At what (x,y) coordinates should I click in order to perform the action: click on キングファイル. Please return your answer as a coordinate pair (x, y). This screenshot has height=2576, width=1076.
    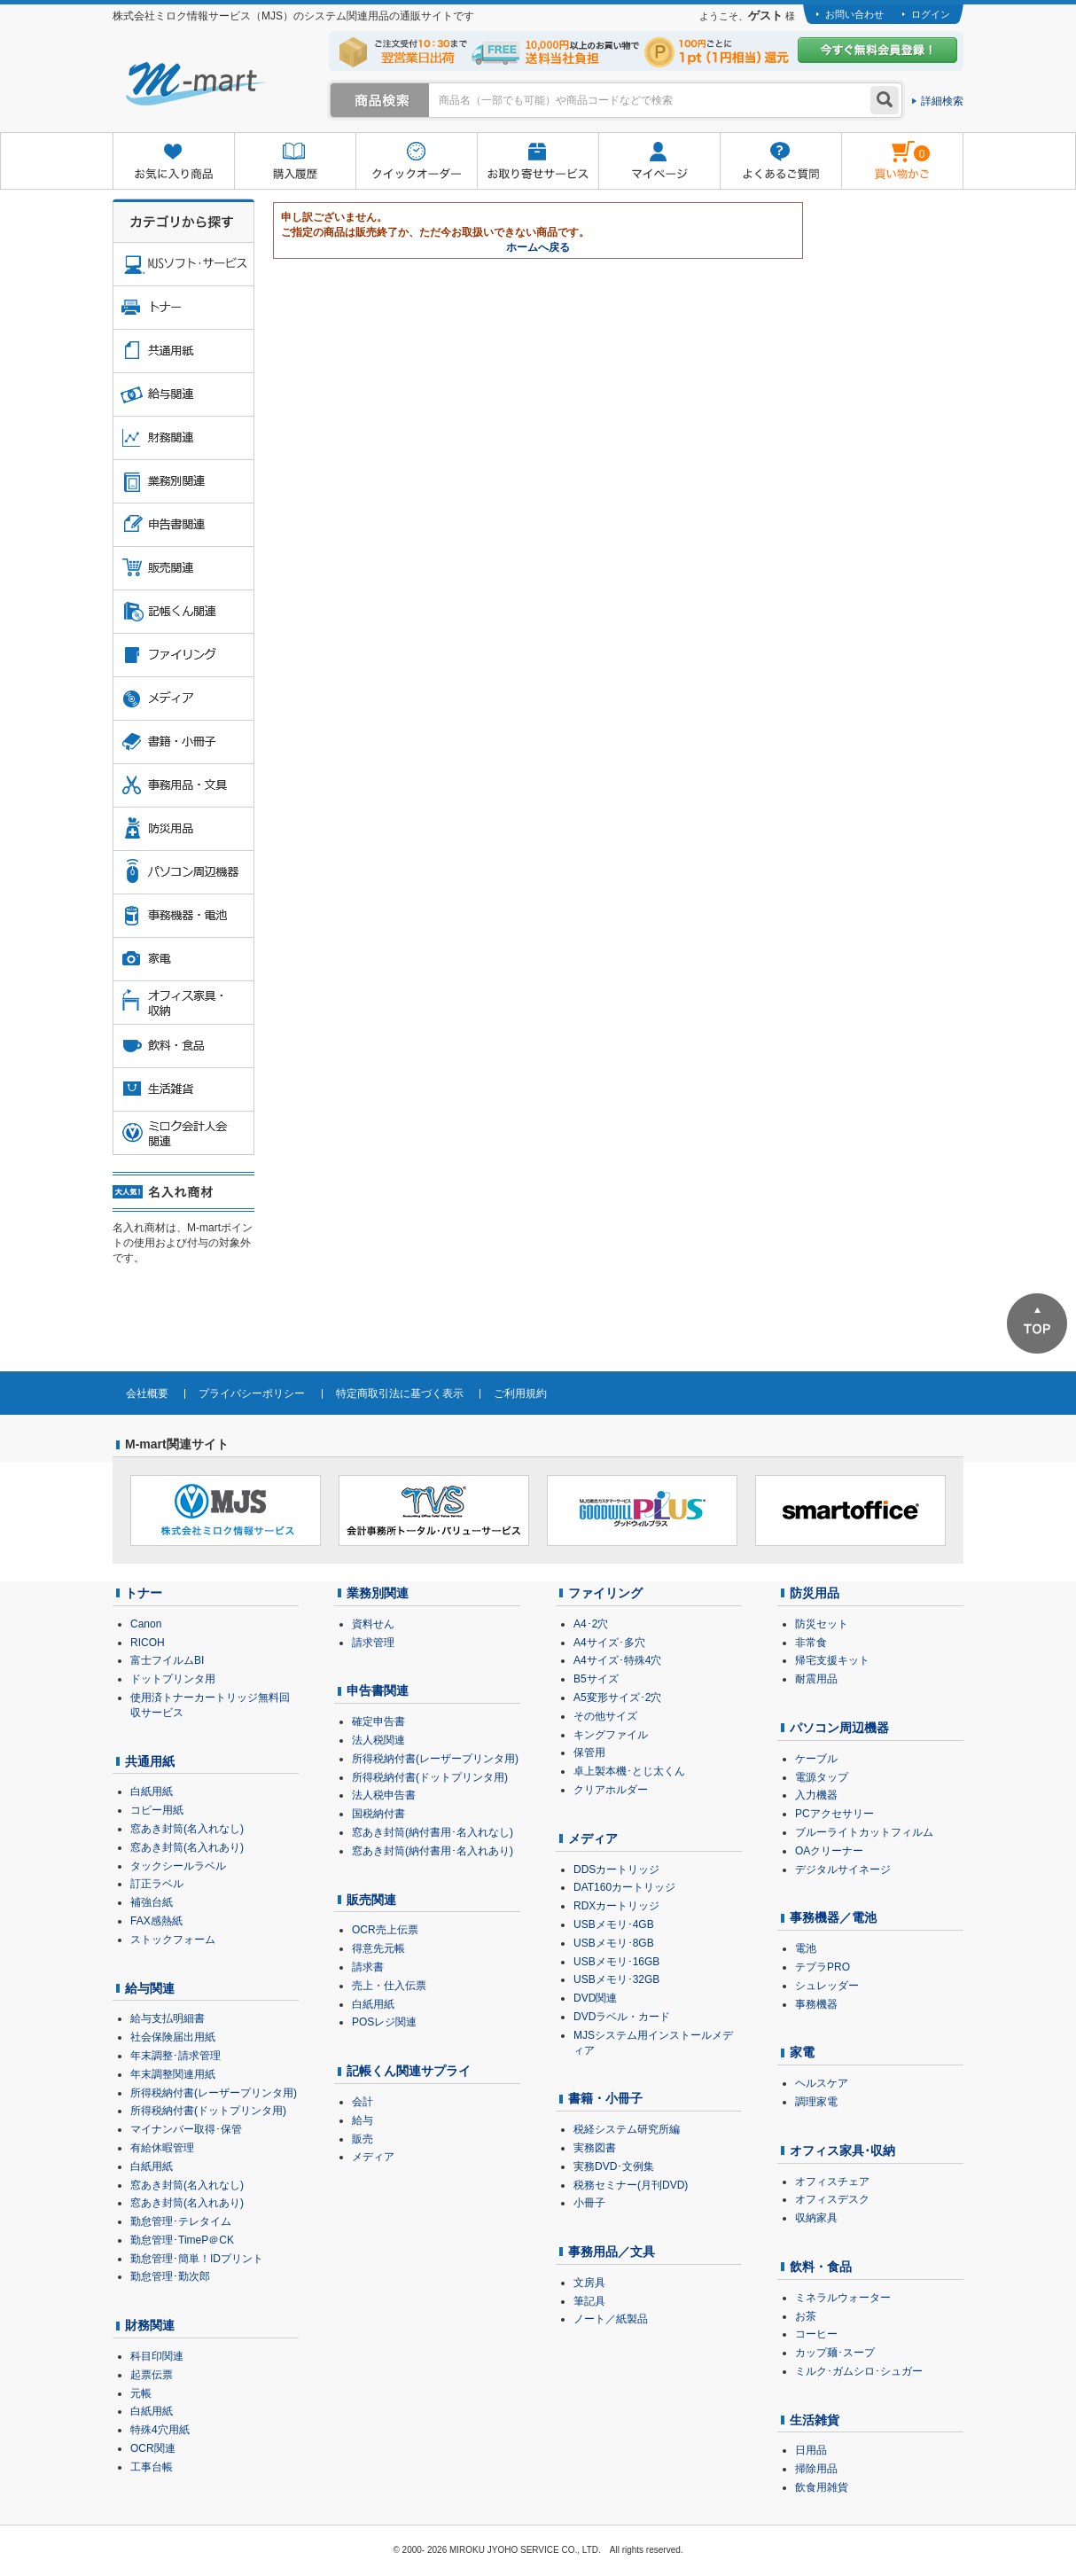
    Looking at the image, I should click on (610, 1735).